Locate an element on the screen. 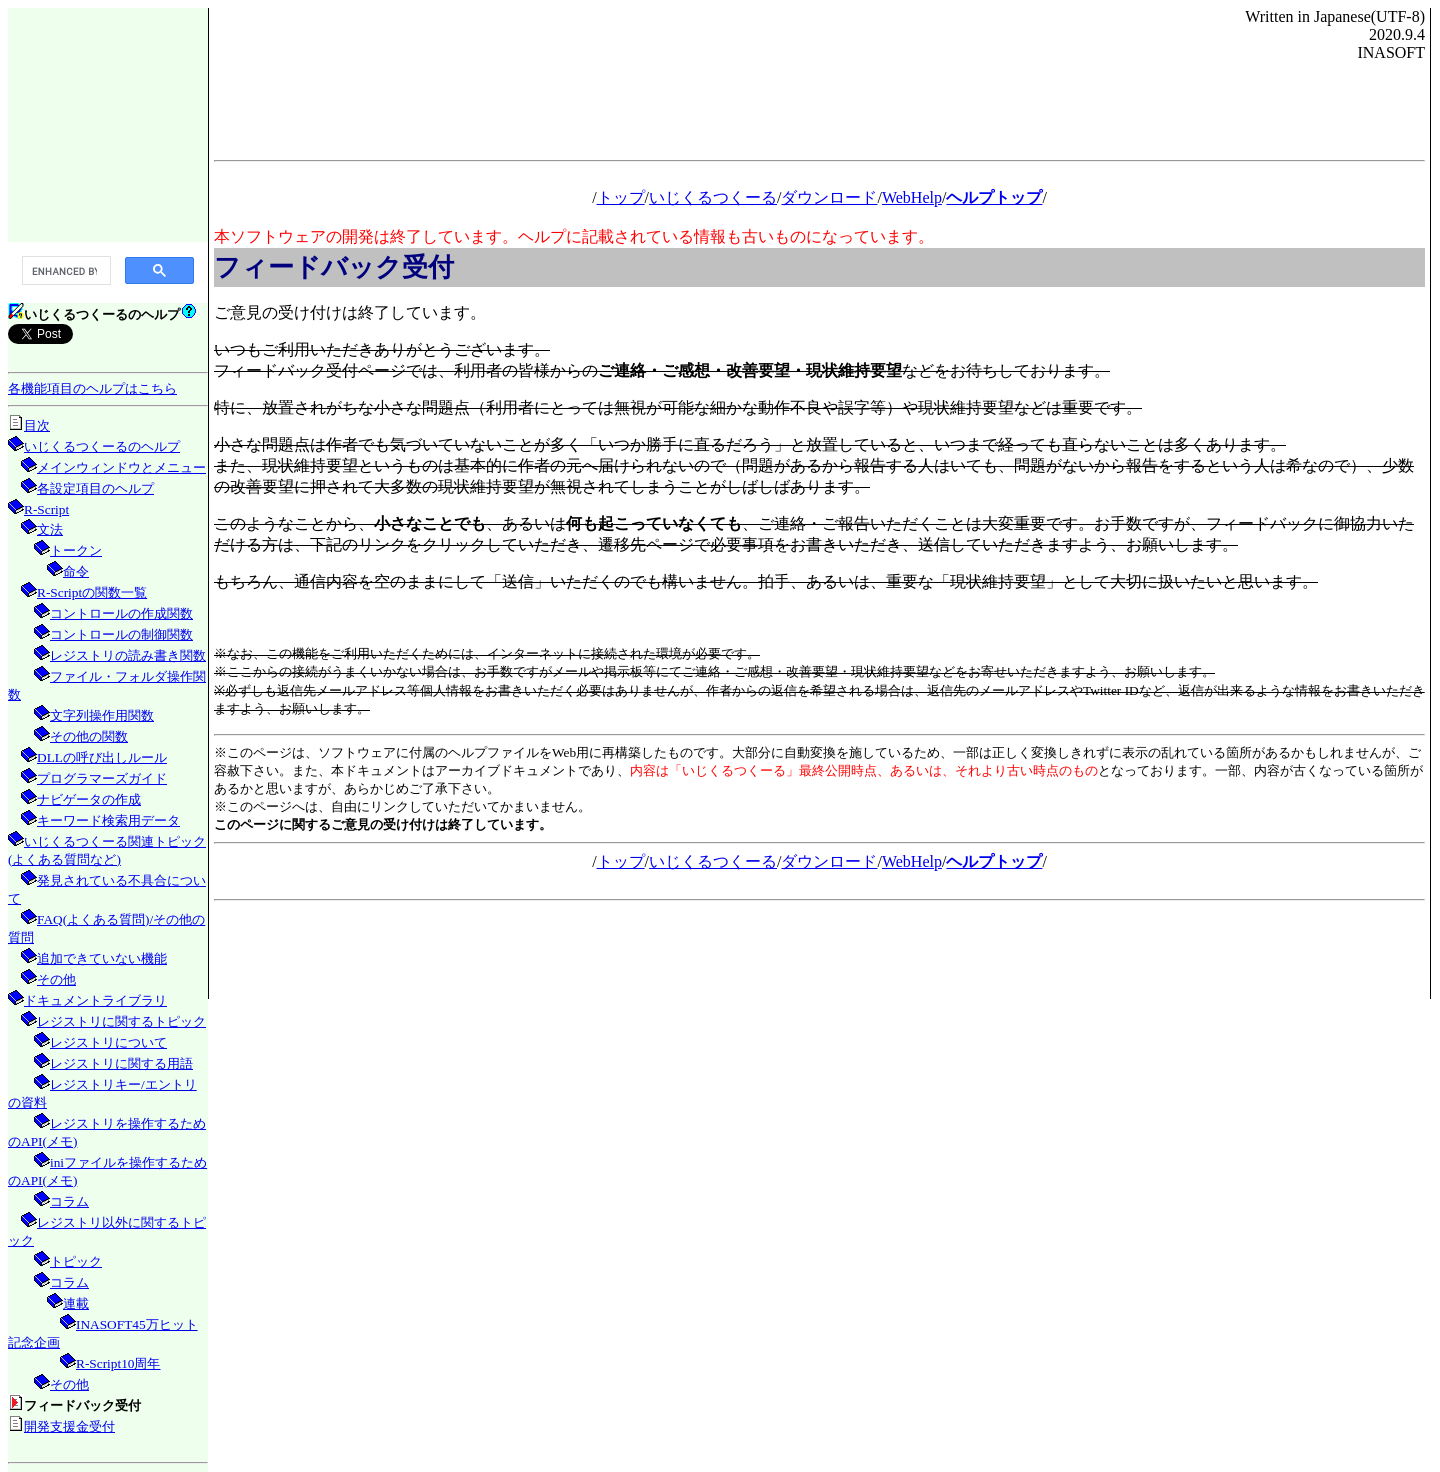  R-Scriptの関数一覧 is located at coordinates (92, 592).